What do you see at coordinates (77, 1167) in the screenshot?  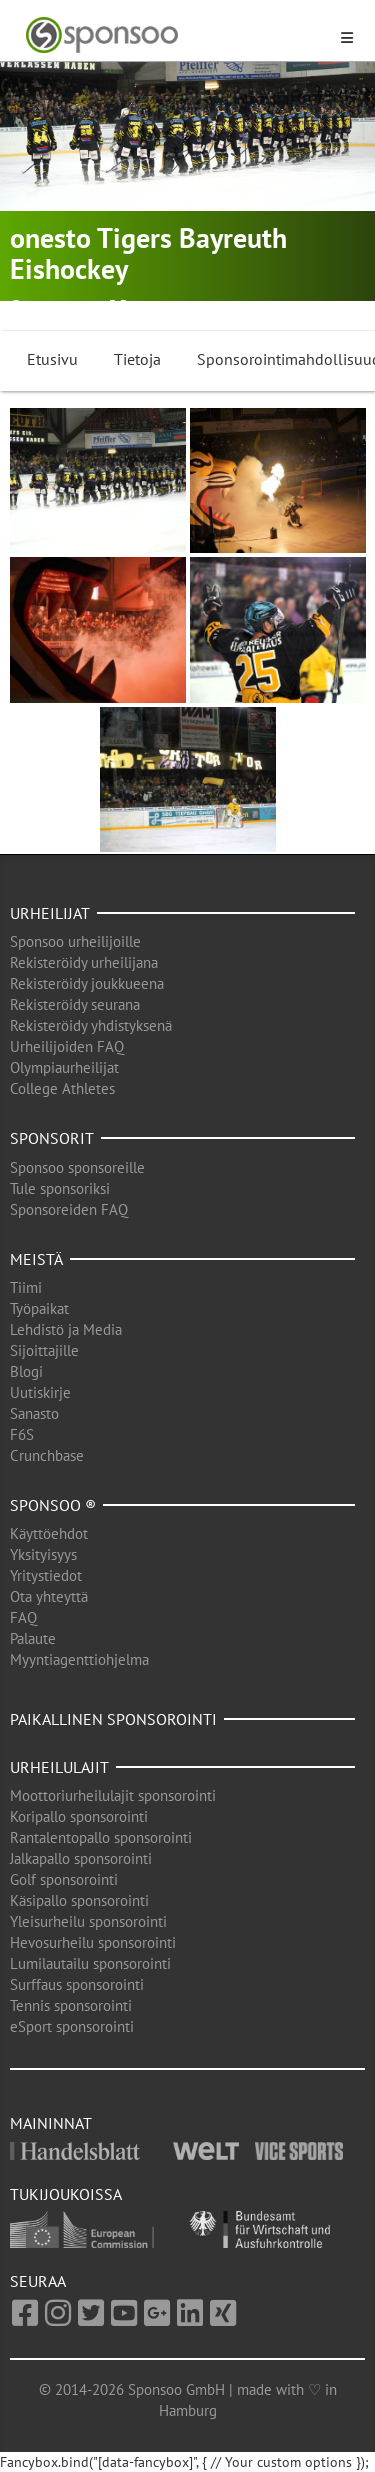 I see `Sponsoo sponsoreille` at bounding box center [77, 1167].